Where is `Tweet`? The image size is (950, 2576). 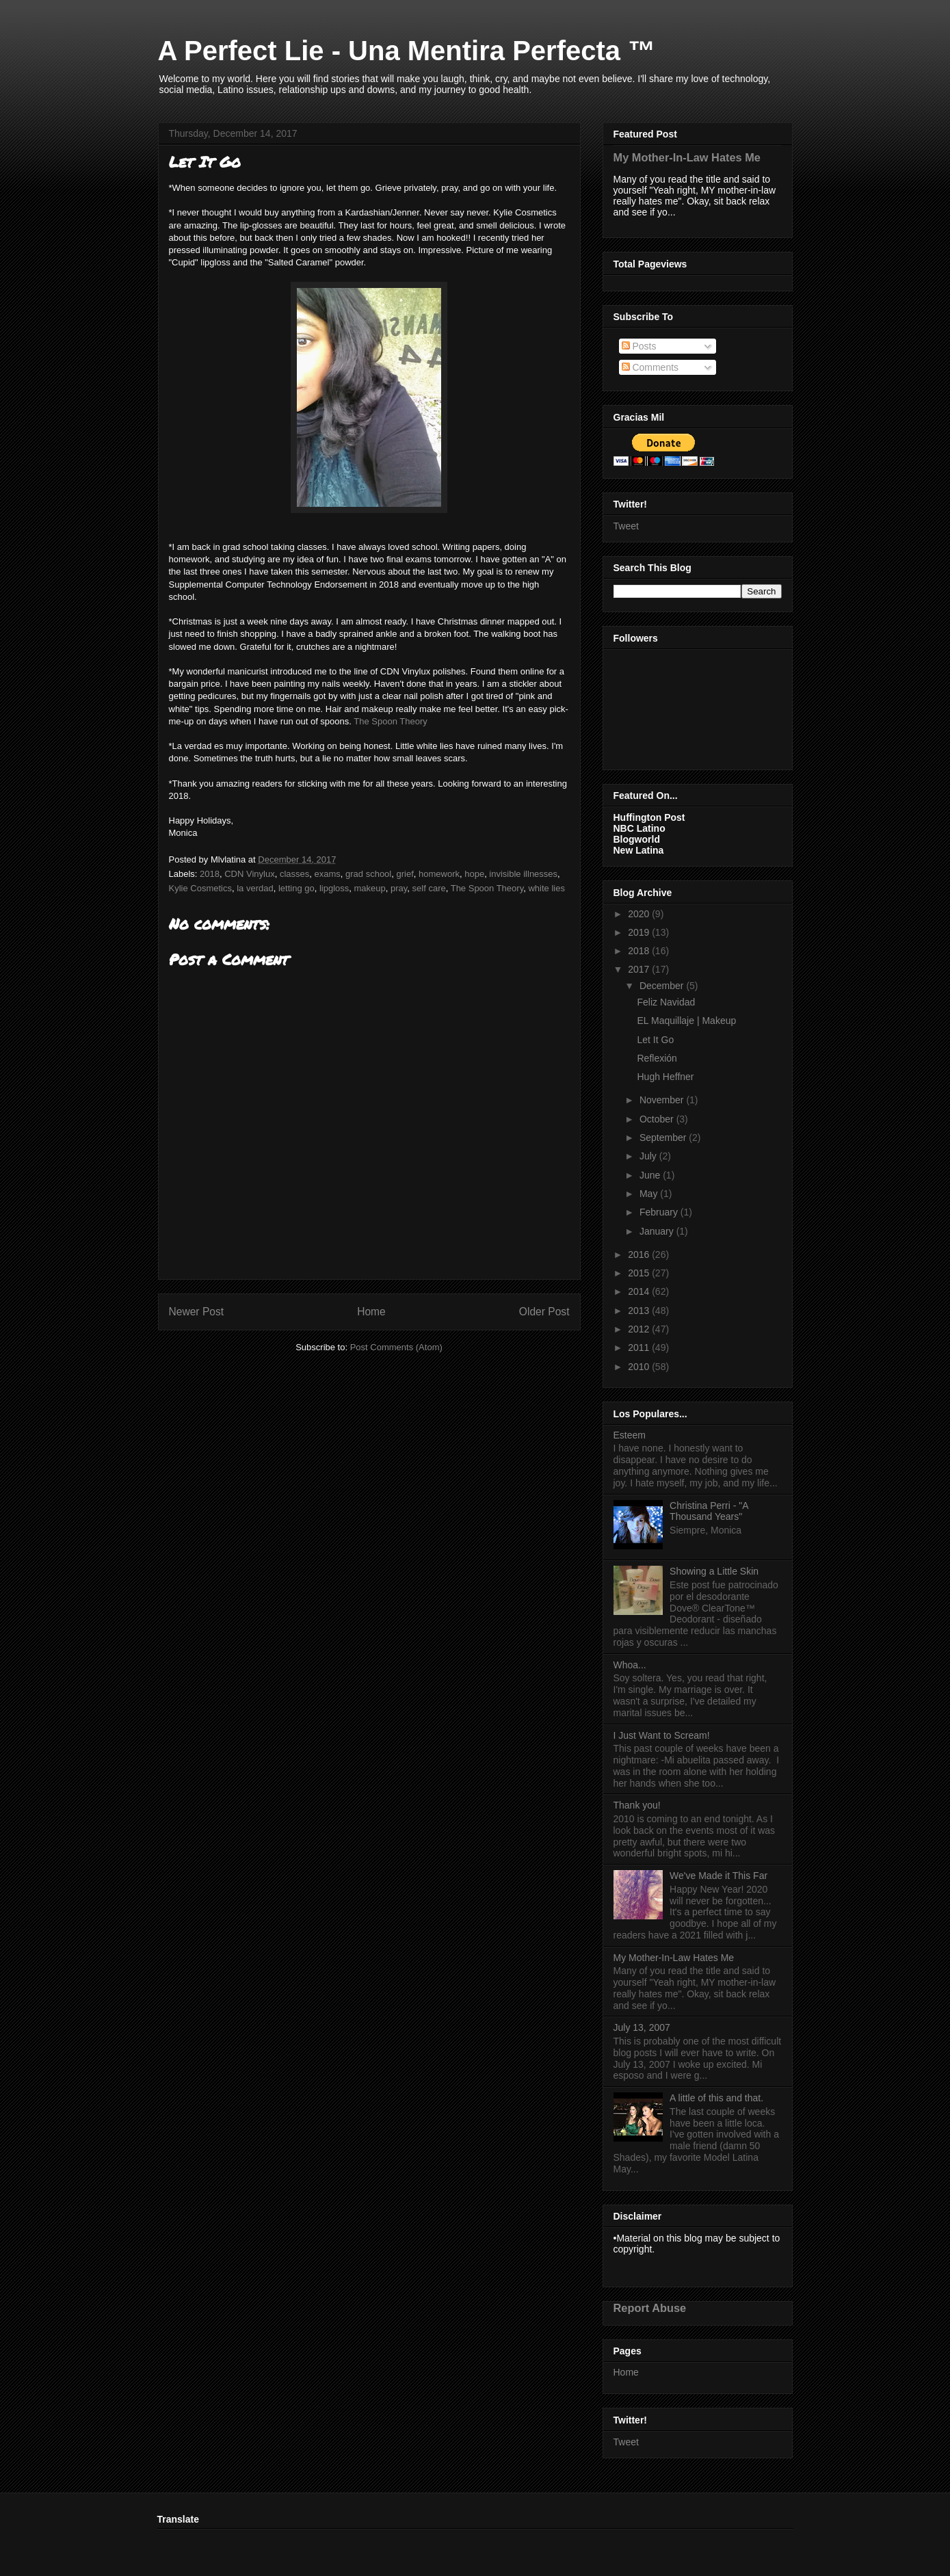 Tweet is located at coordinates (626, 526).